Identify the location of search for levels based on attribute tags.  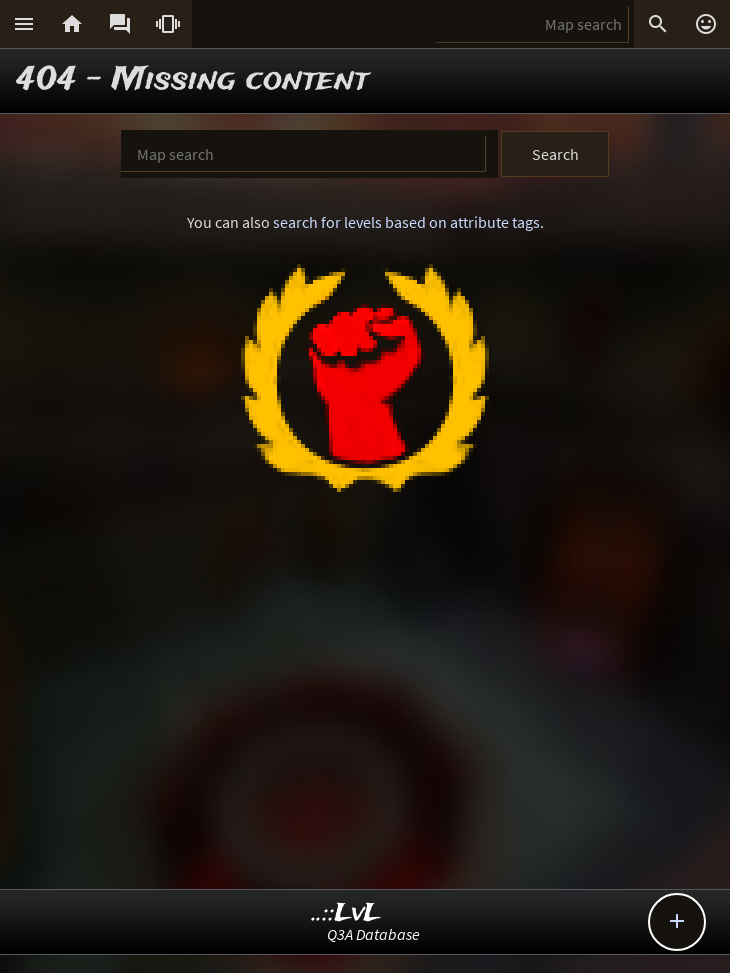
(406, 222).